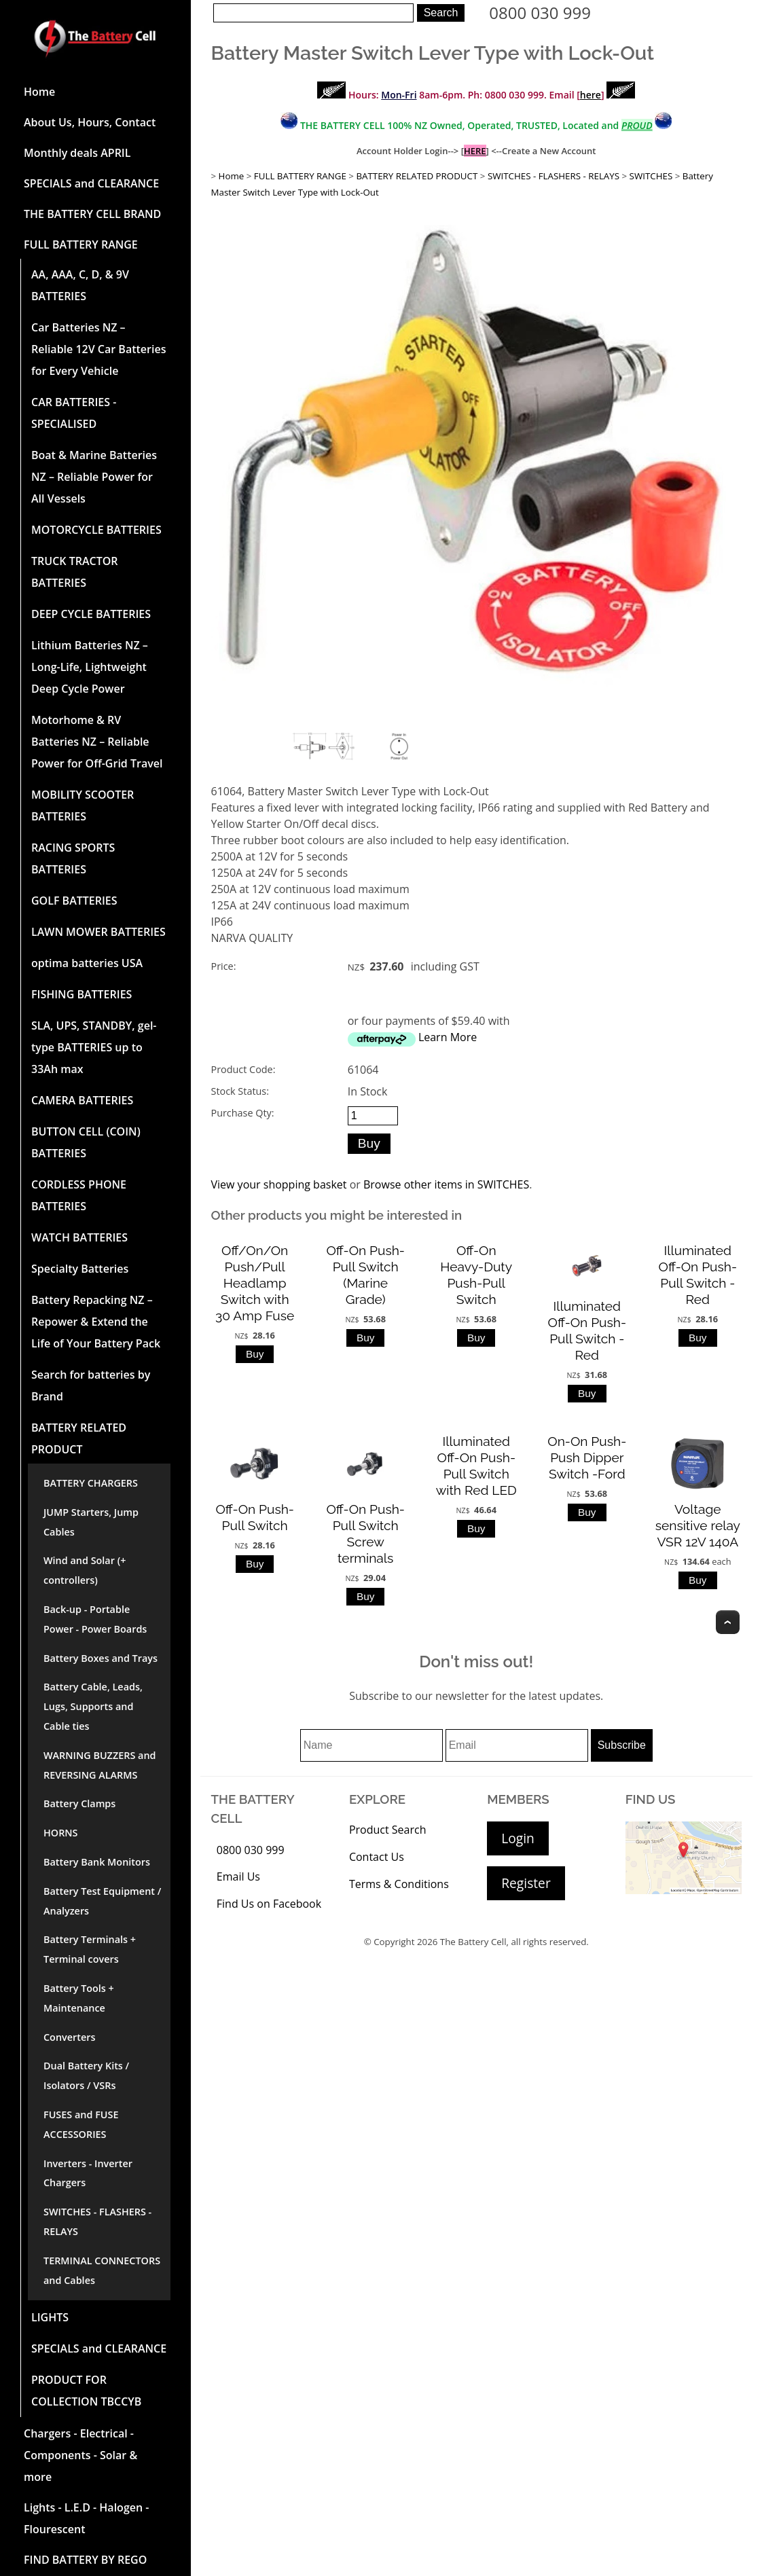 This screenshot has height=2576, width=762. I want to click on Monthly deals APRIL, so click(77, 152).